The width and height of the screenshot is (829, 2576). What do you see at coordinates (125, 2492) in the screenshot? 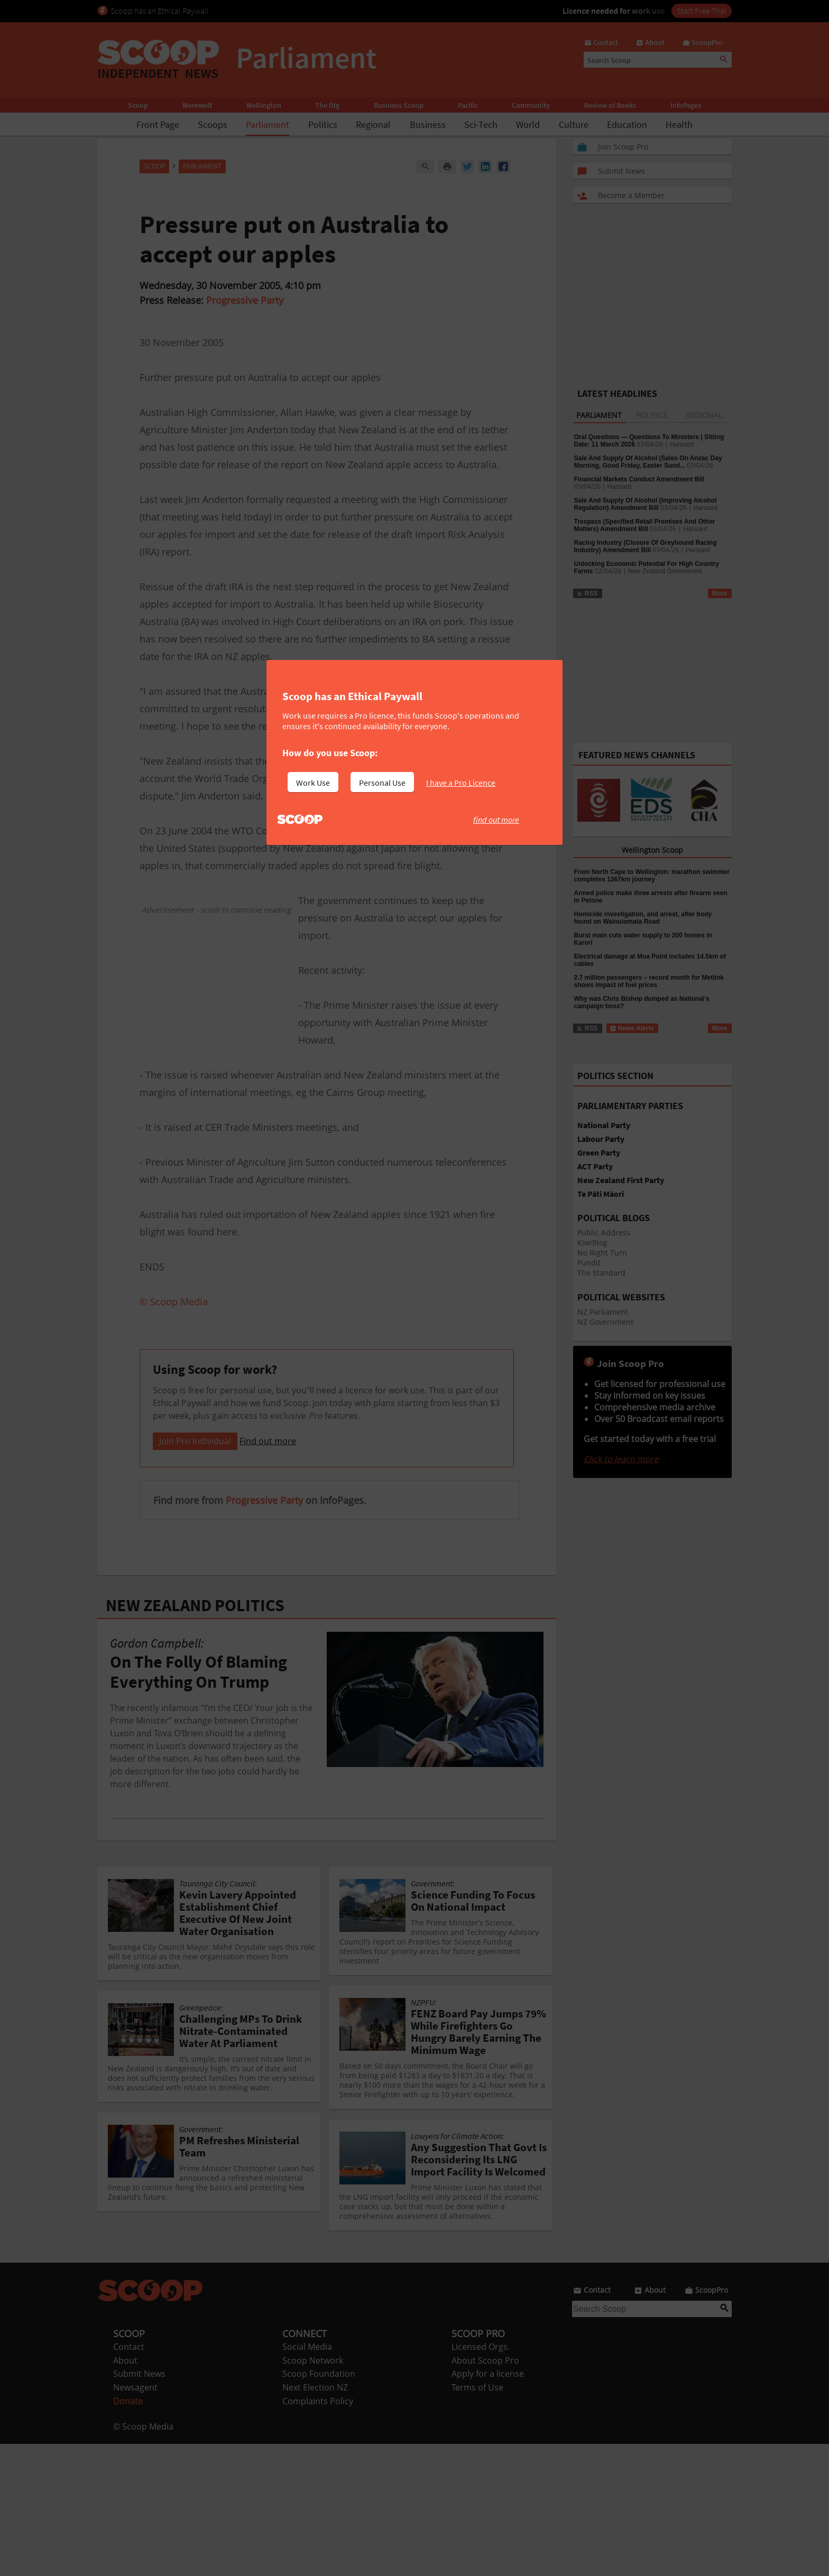
I see `About` at bounding box center [125, 2492].